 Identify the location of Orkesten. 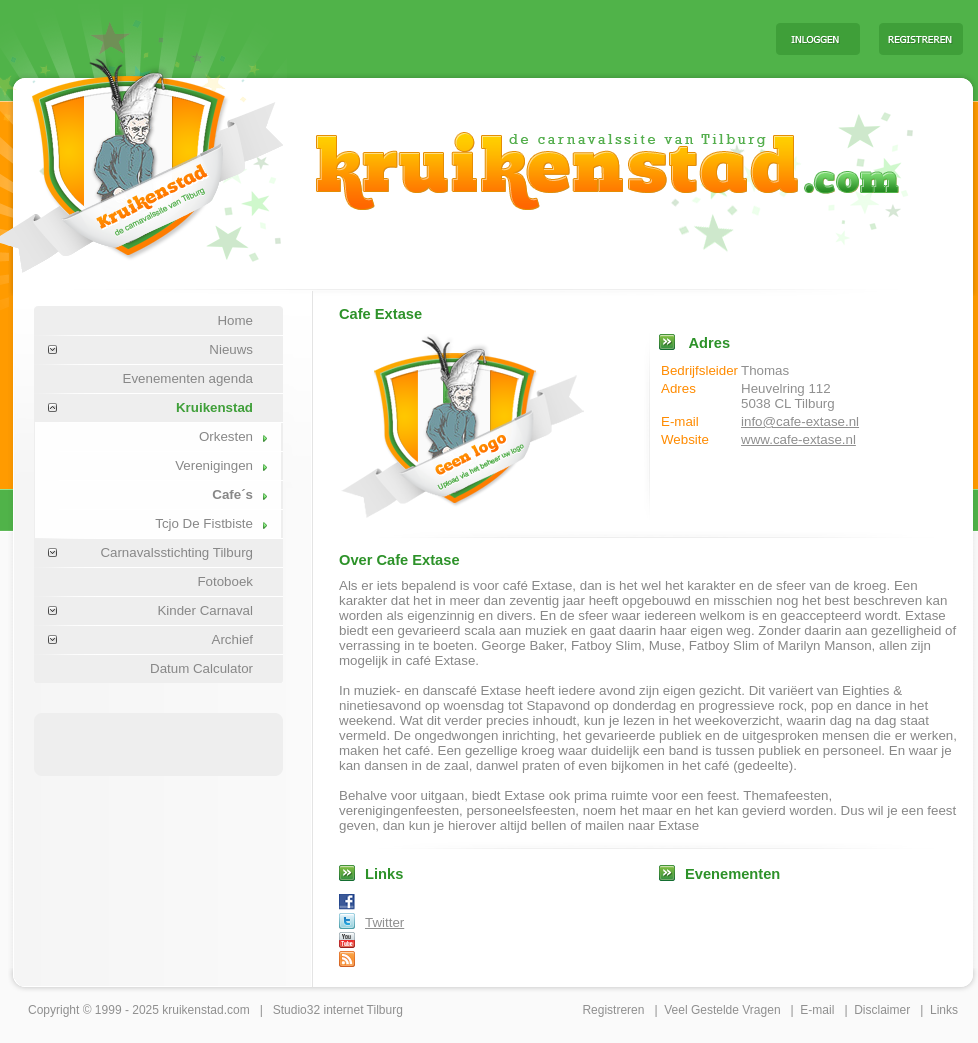
(226, 436).